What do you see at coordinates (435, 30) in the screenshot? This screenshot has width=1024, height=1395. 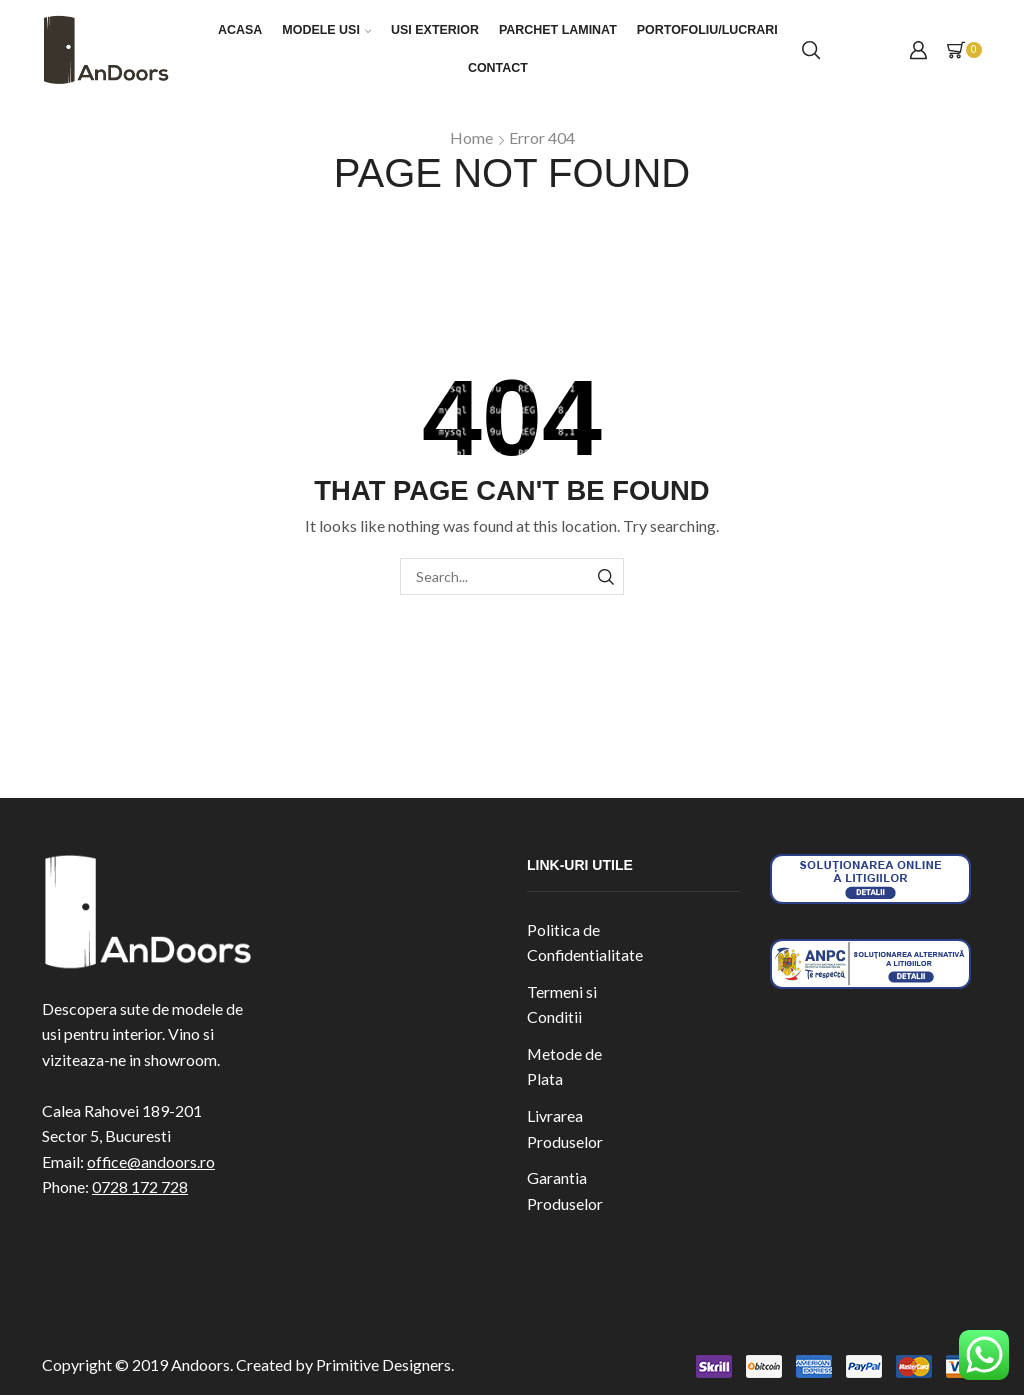 I see `Usi exterior` at bounding box center [435, 30].